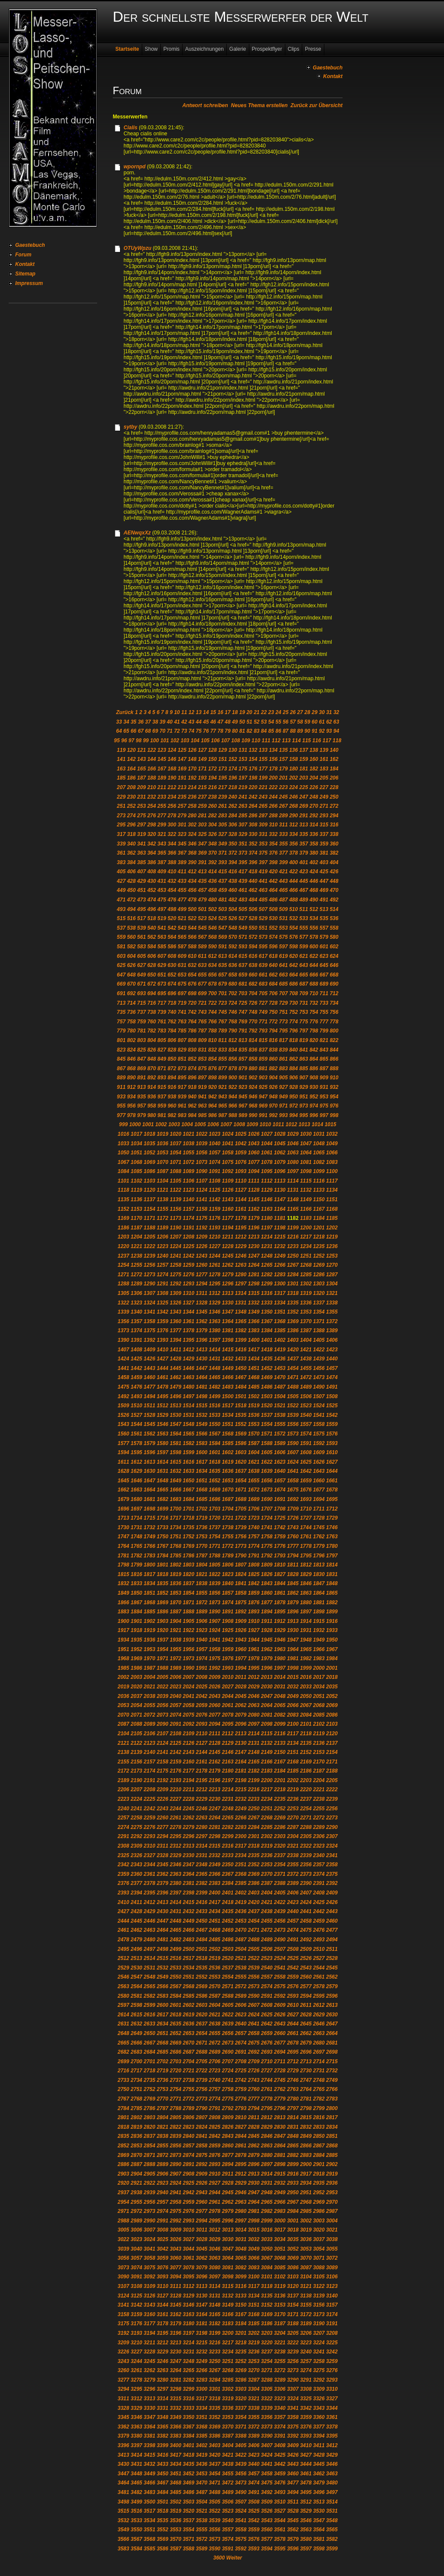 This screenshot has width=444, height=2576. What do you see at coordinates (241, 2155) in the screenshot?
I see `2878` at bounding box center [241, 2155].